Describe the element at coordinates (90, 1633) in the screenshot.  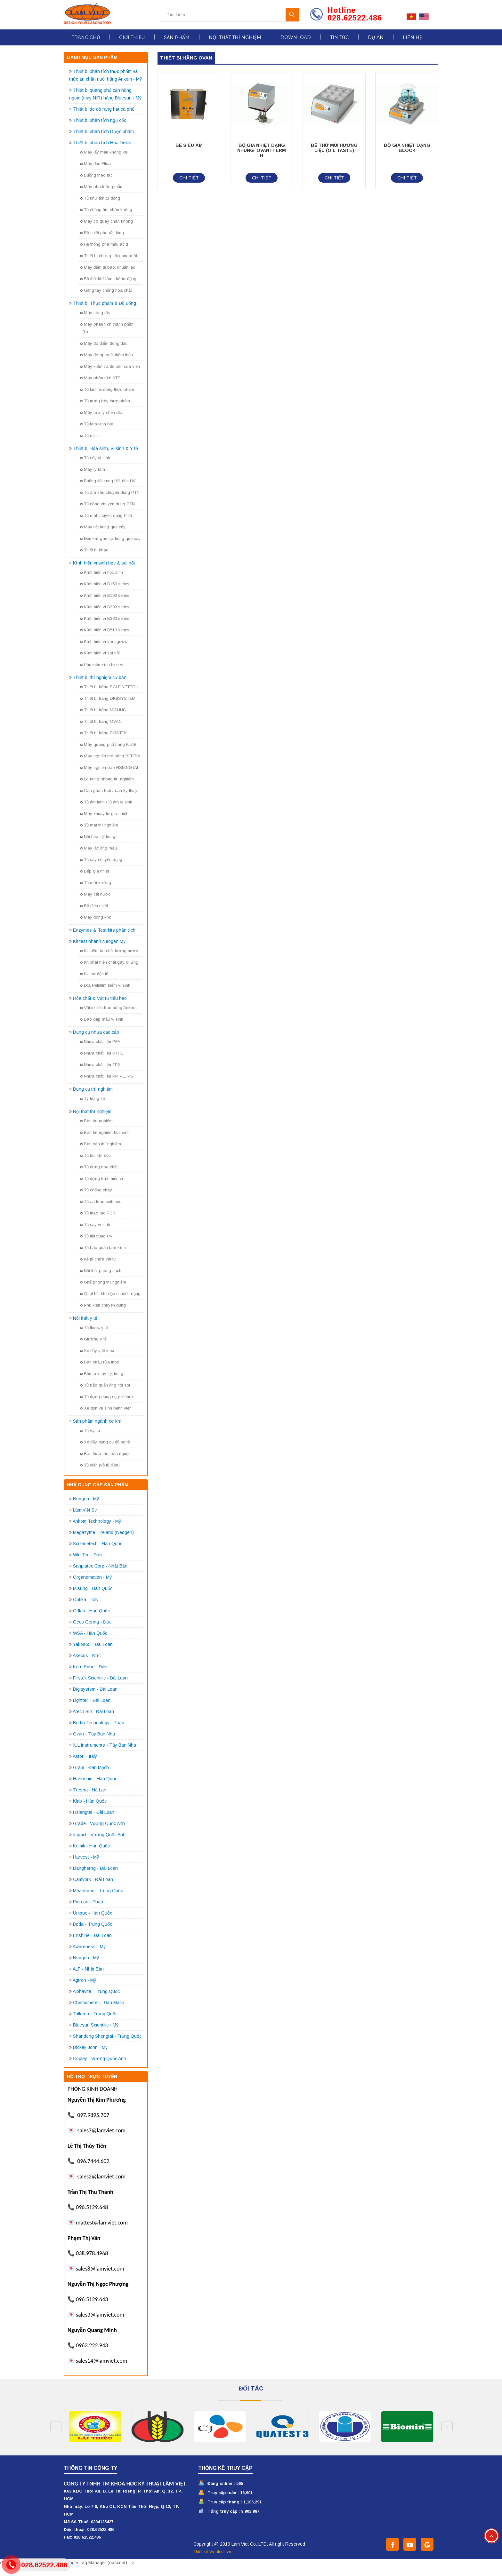
I see `WSA - Hàn Quốc` at that location.